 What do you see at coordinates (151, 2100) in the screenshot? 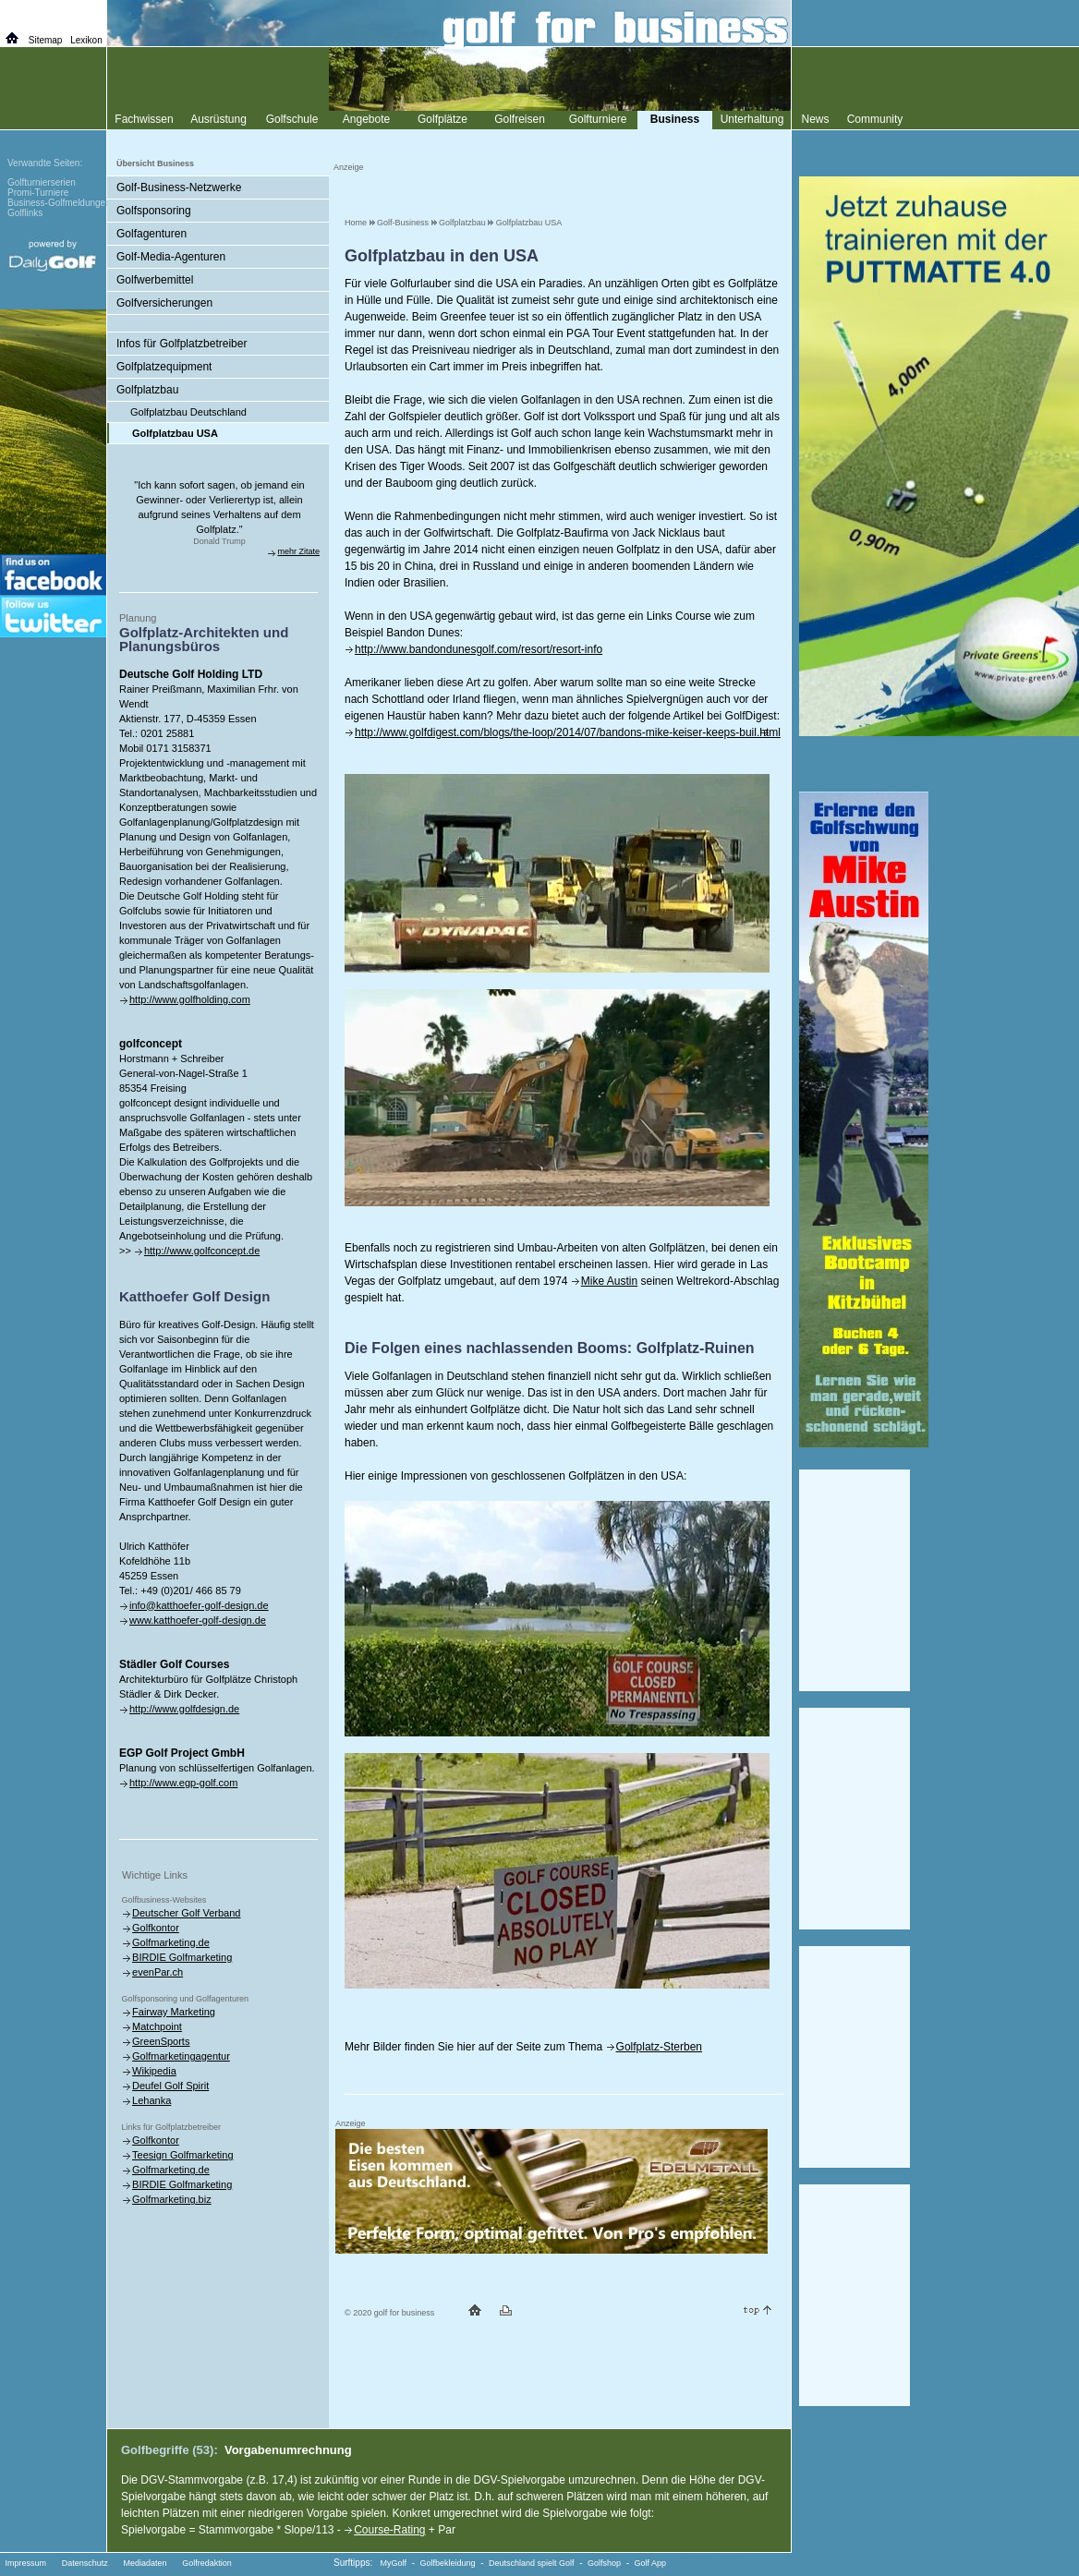
I see `Lehanka` at bounding box center [151, 2100].